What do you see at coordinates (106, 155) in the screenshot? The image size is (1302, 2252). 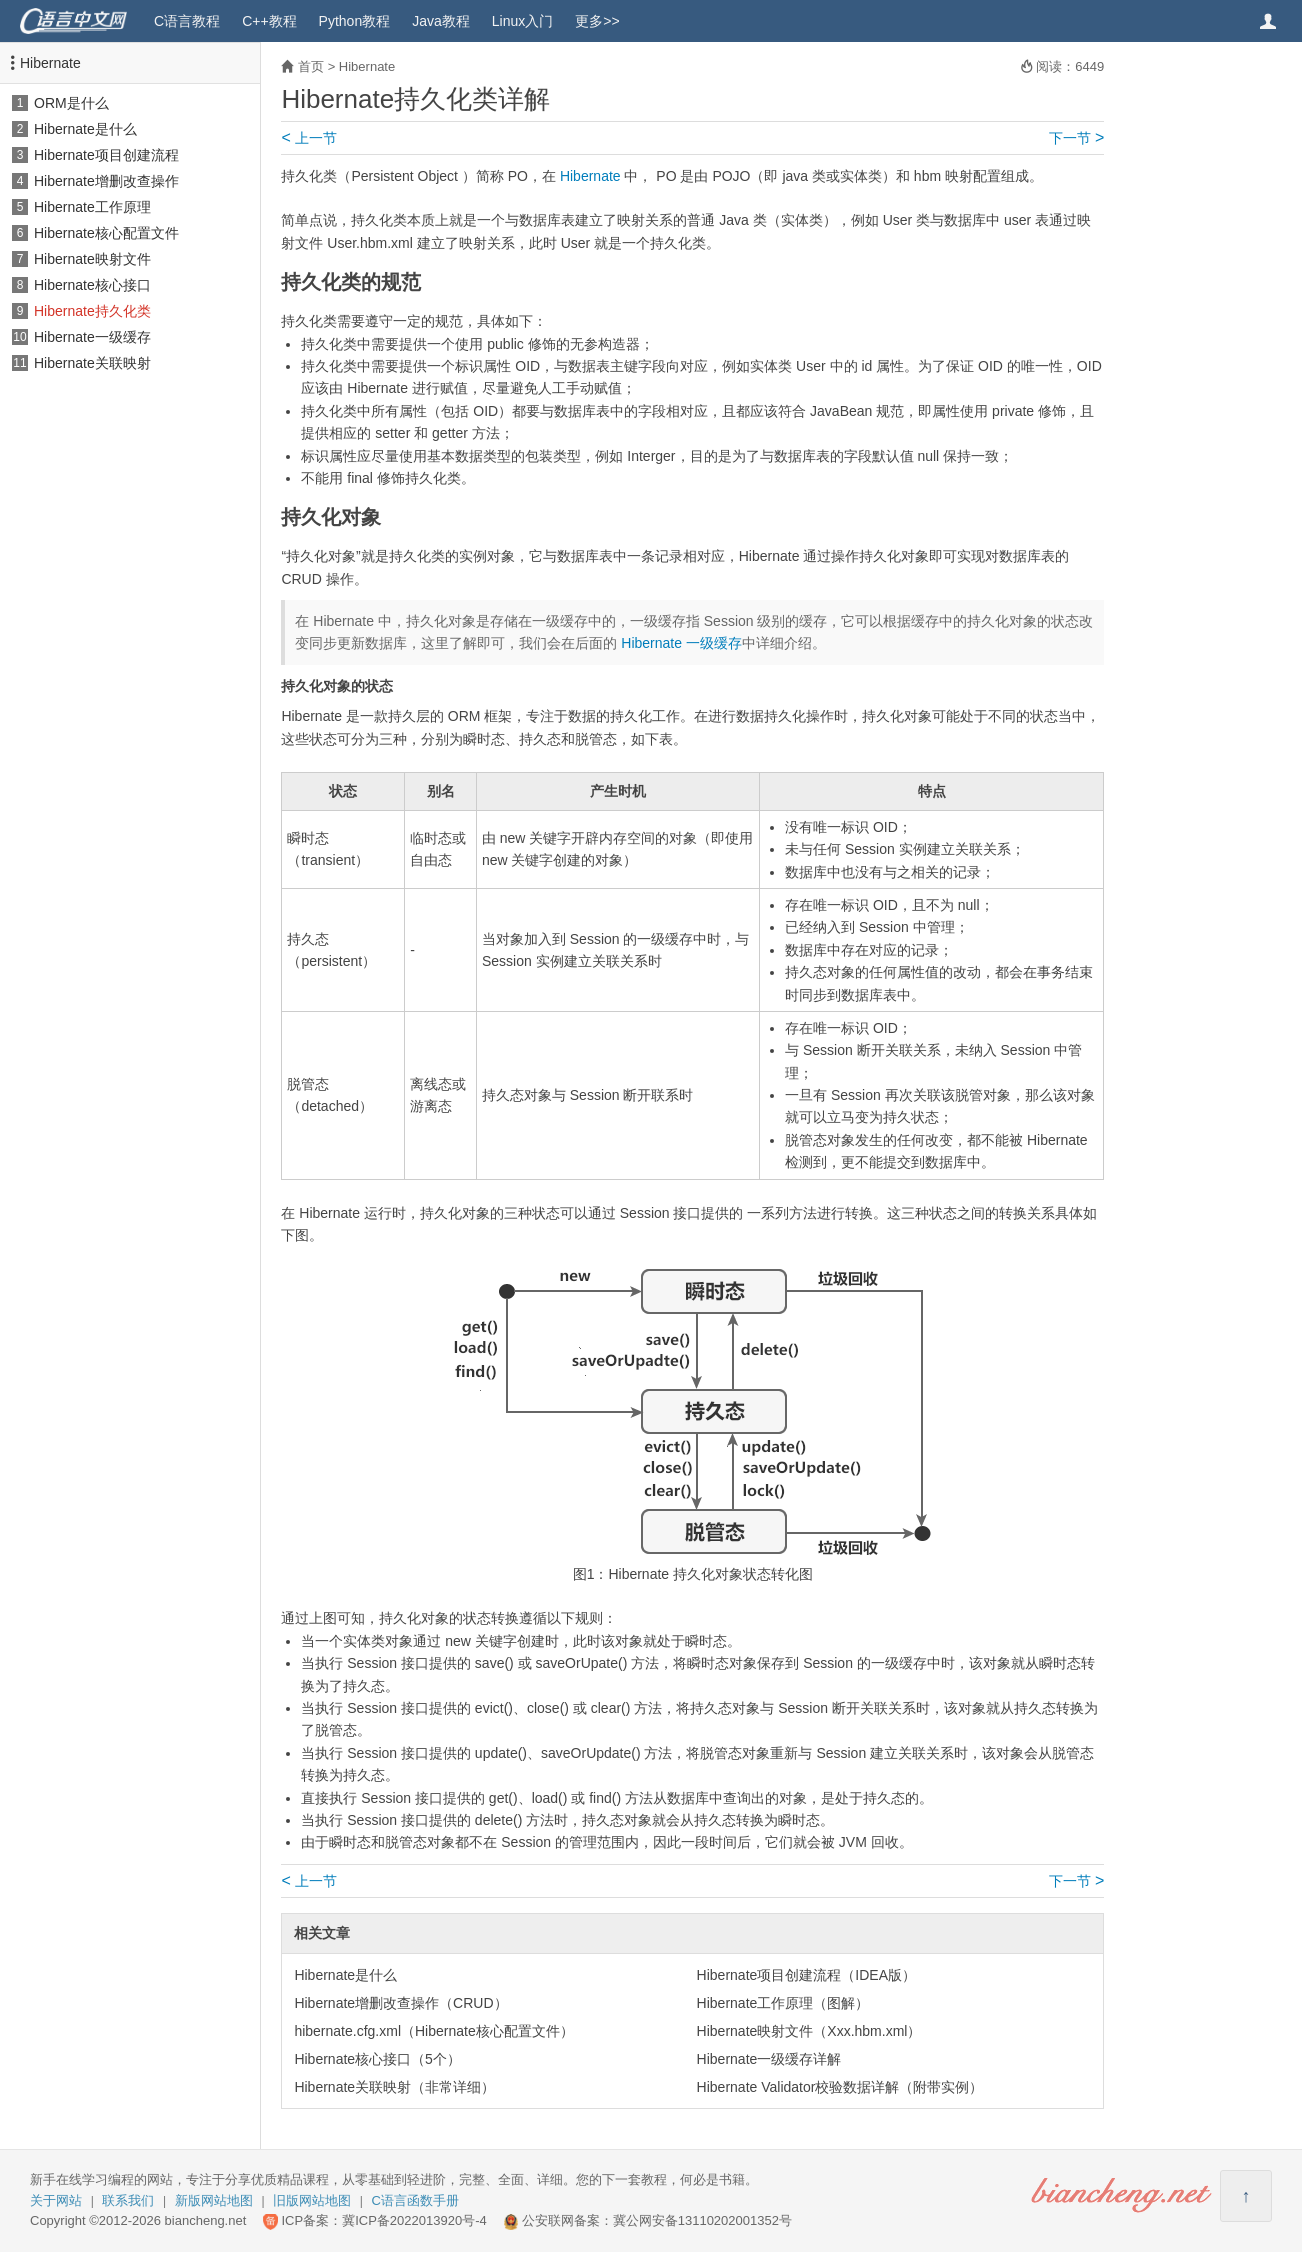 I see `Hibernate项目创建流程` at bounding box center [106, 155].